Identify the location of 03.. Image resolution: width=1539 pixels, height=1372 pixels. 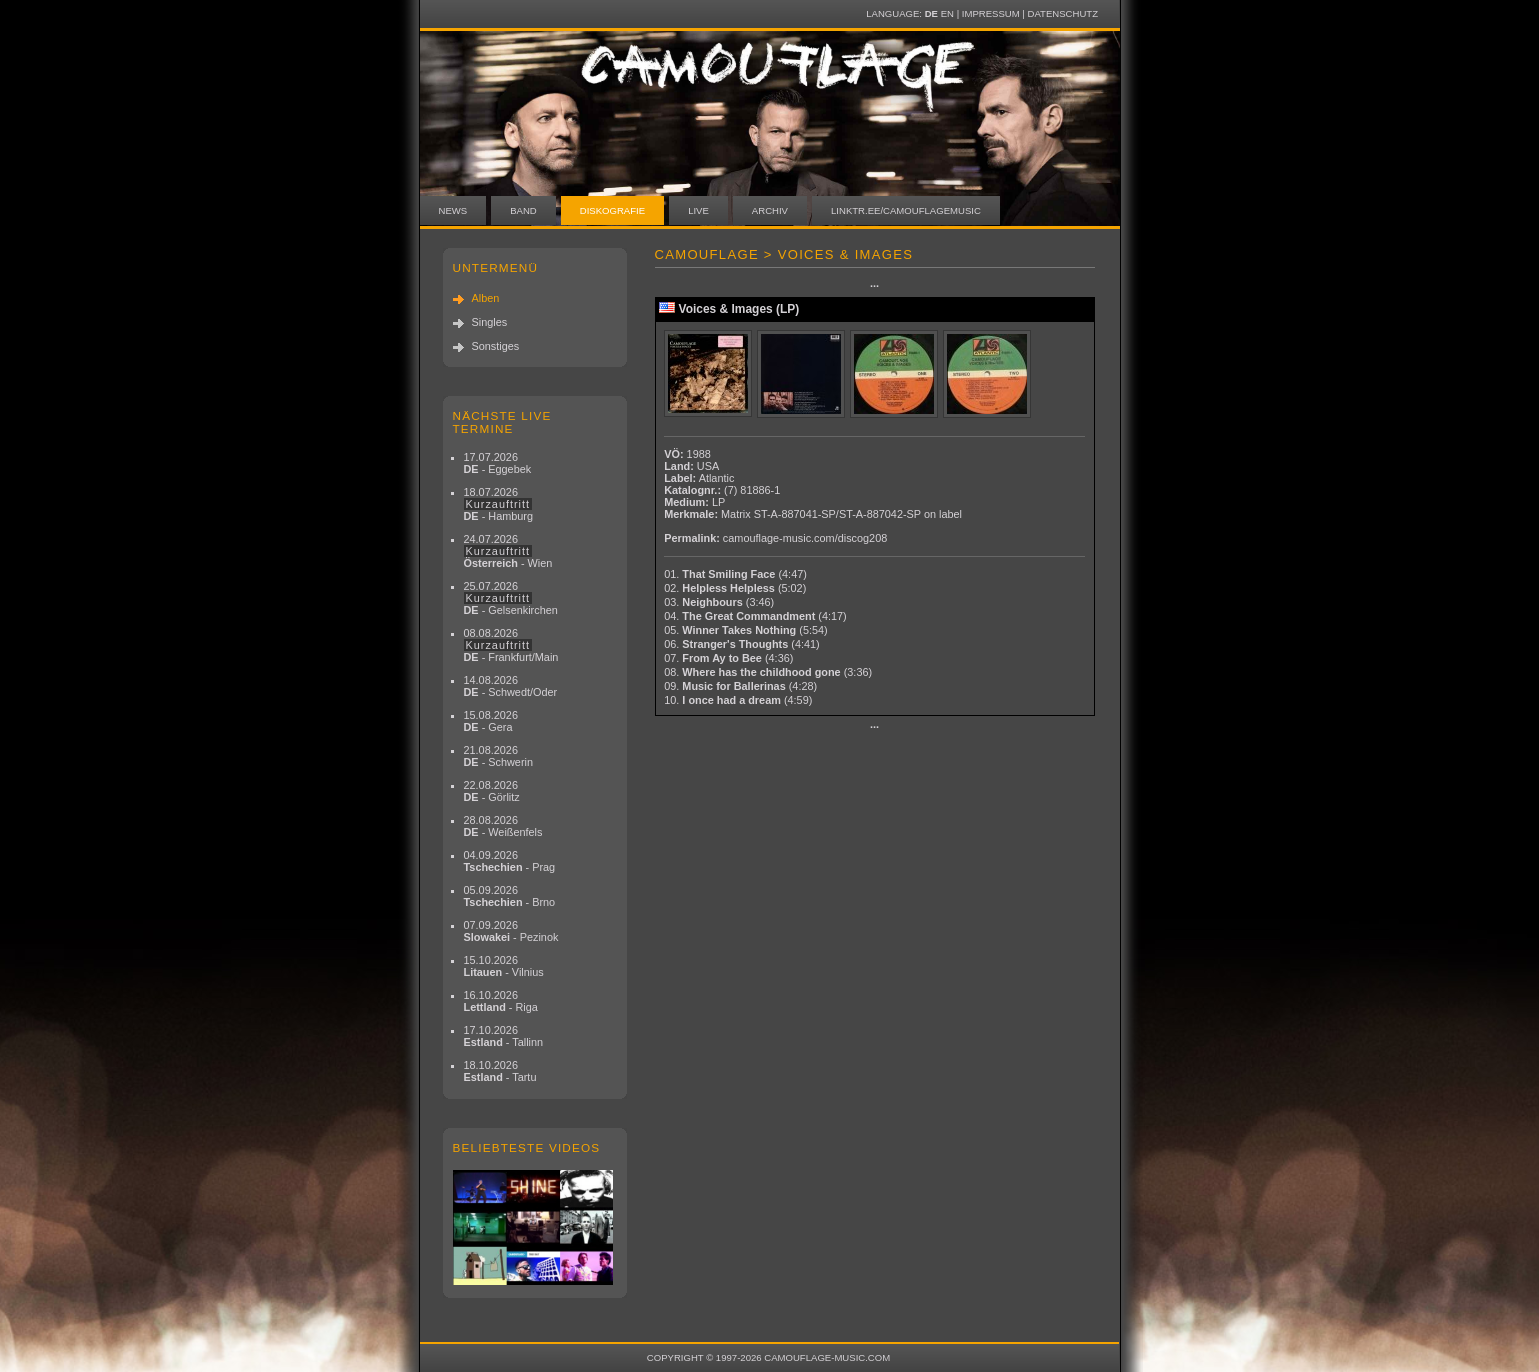
(719, 602).